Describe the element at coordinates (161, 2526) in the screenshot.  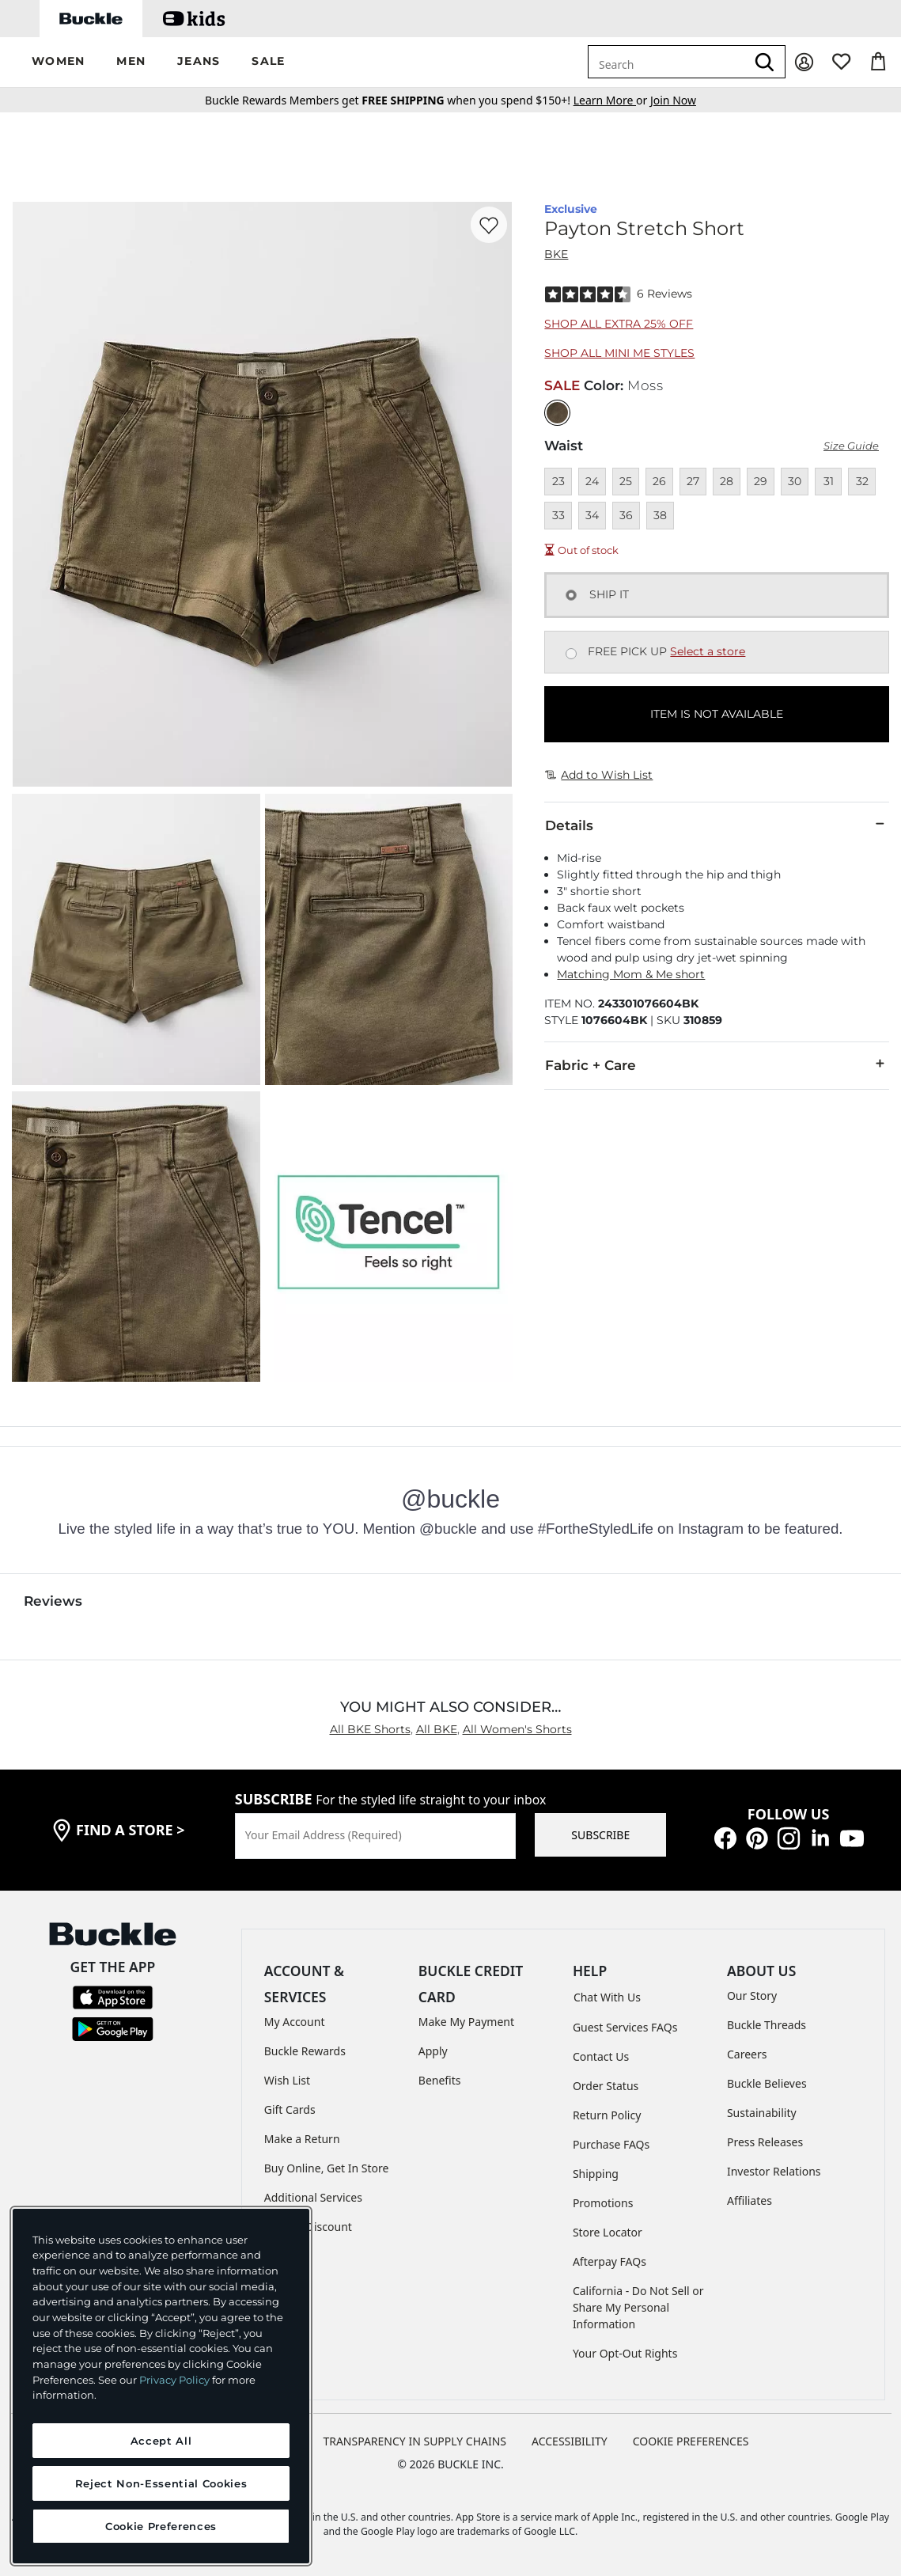
I see `Cookie Preferences [Cookie Preferences, Opens the preference center dialog]` at that location.